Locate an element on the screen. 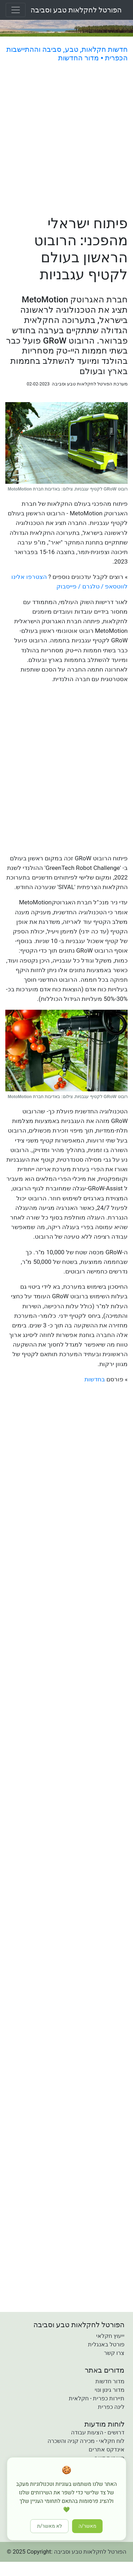 The width and height of the screenshot is (133, 2576). דרושים - הצעות עבודה is located at coordinates (97, 2432).